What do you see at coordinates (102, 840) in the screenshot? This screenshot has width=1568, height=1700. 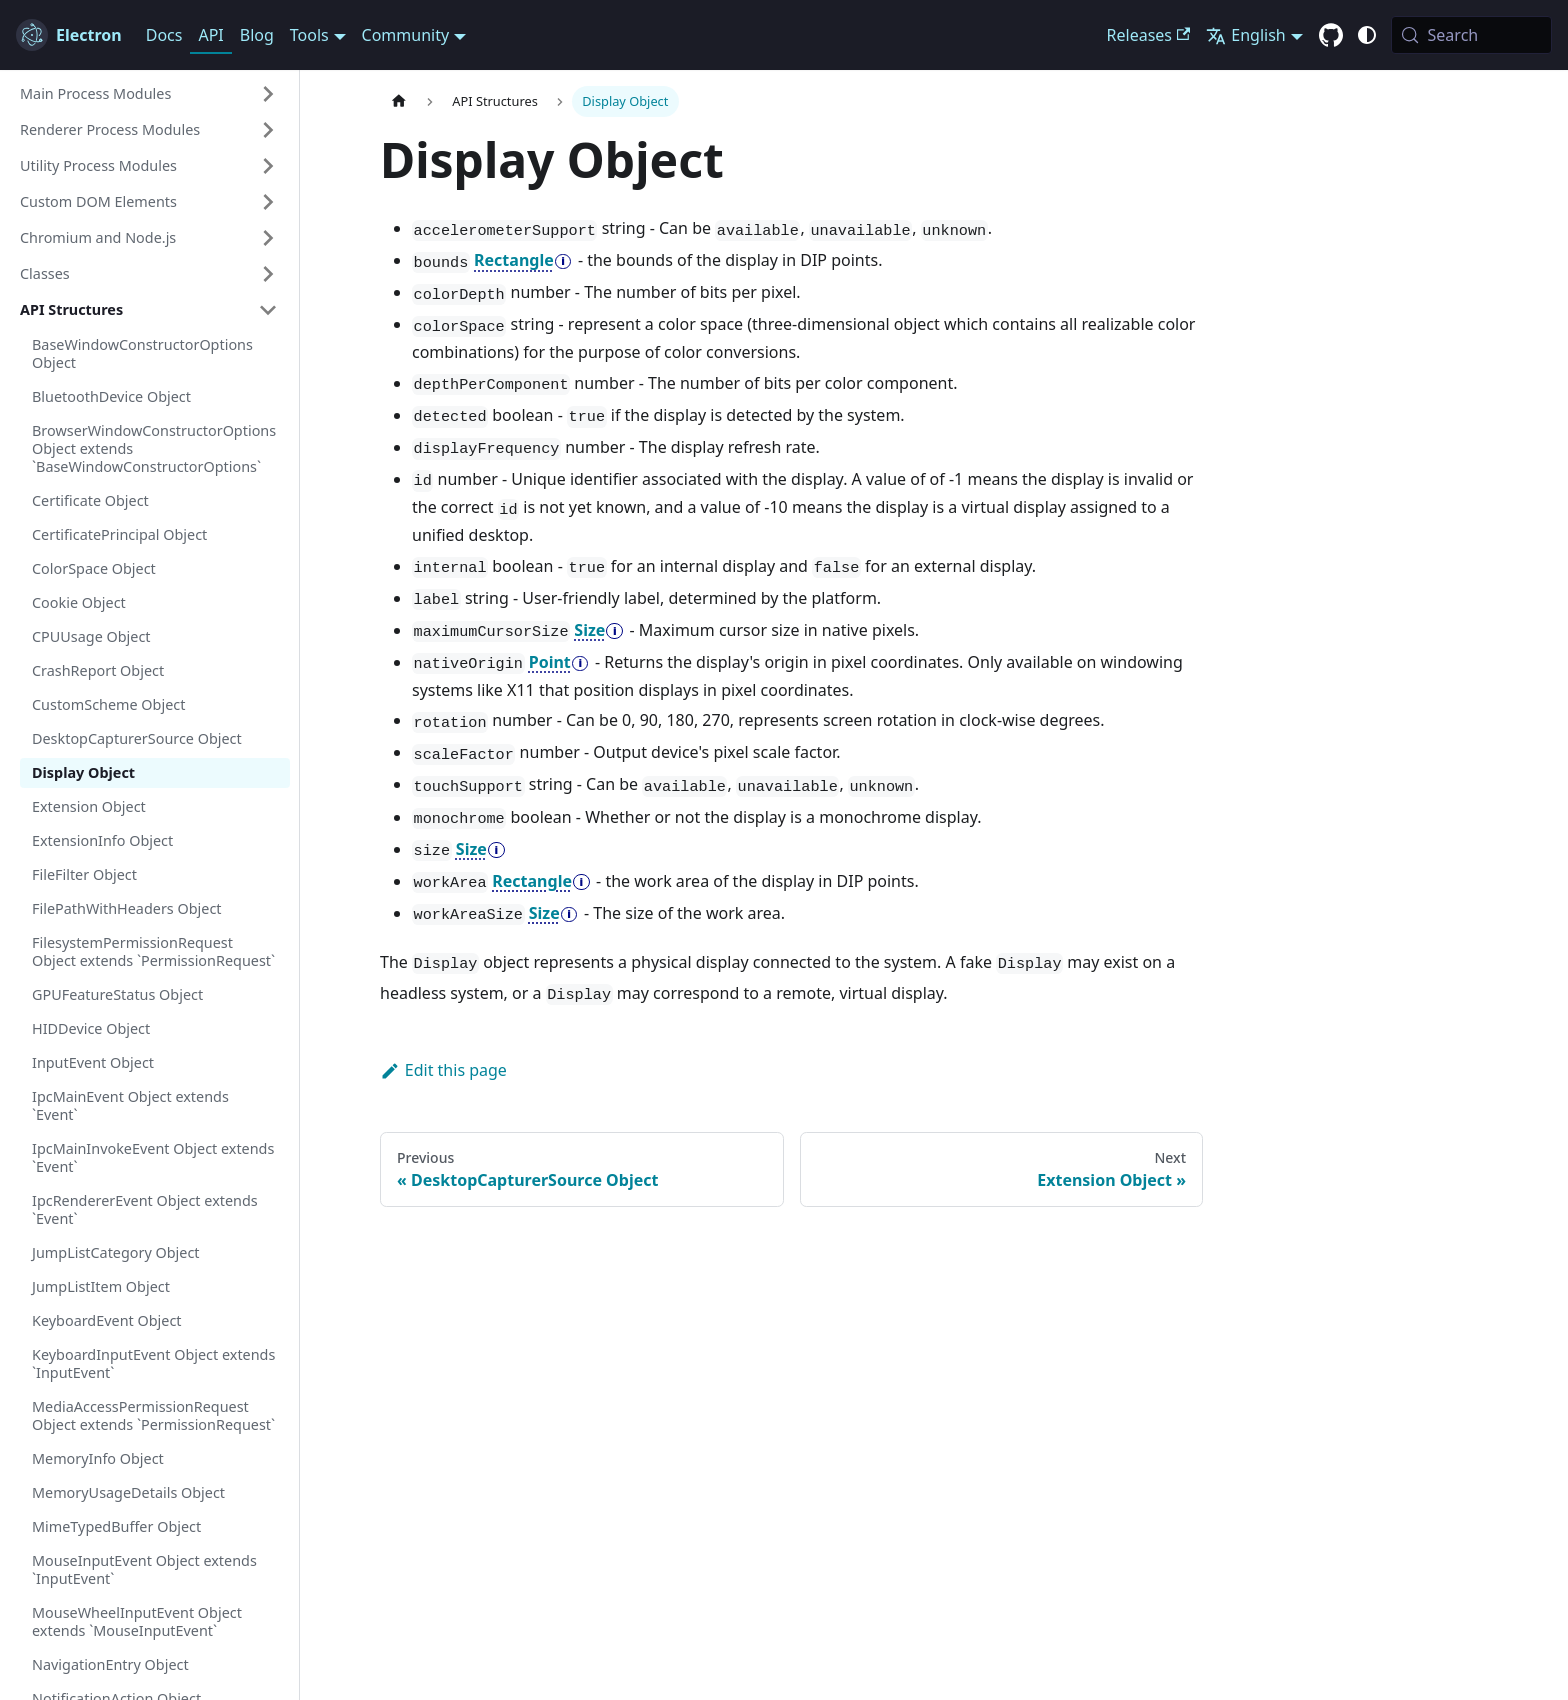 I see `ExtensionInfo Object` at bounding box center [102, 840].